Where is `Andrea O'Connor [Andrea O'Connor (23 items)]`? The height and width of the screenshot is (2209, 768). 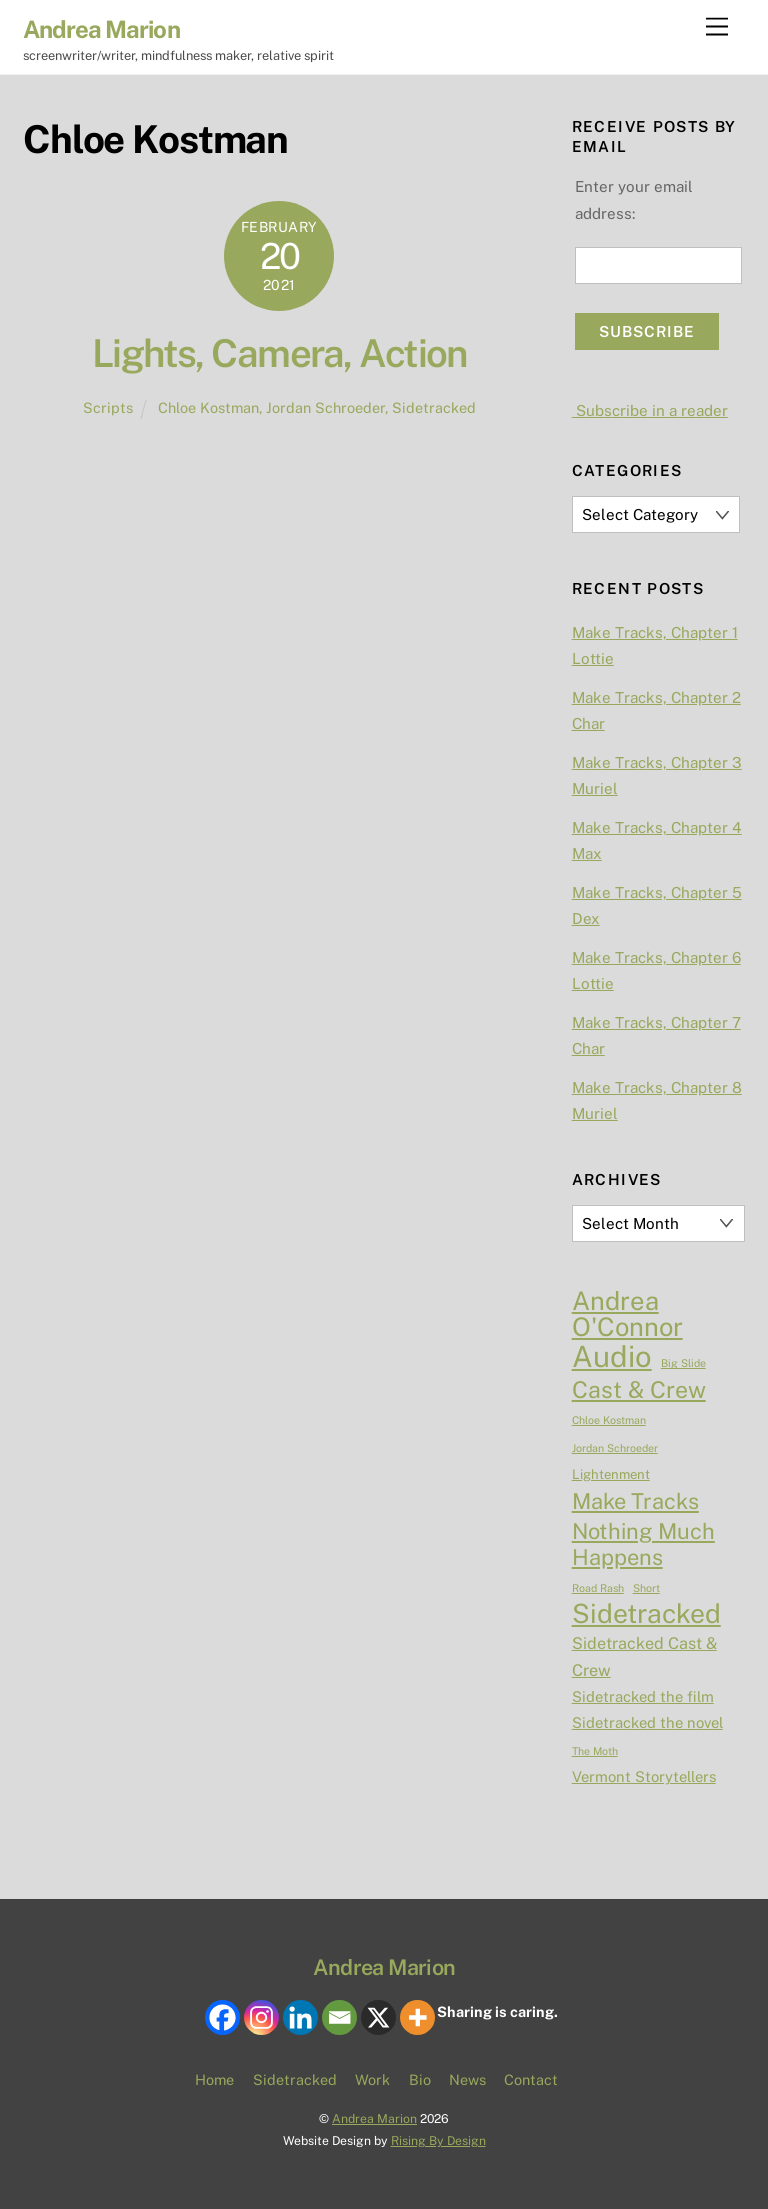 Andrea O'Connor [Andrea O'Connor (23 items)] is located at coordinates (627, 1314).